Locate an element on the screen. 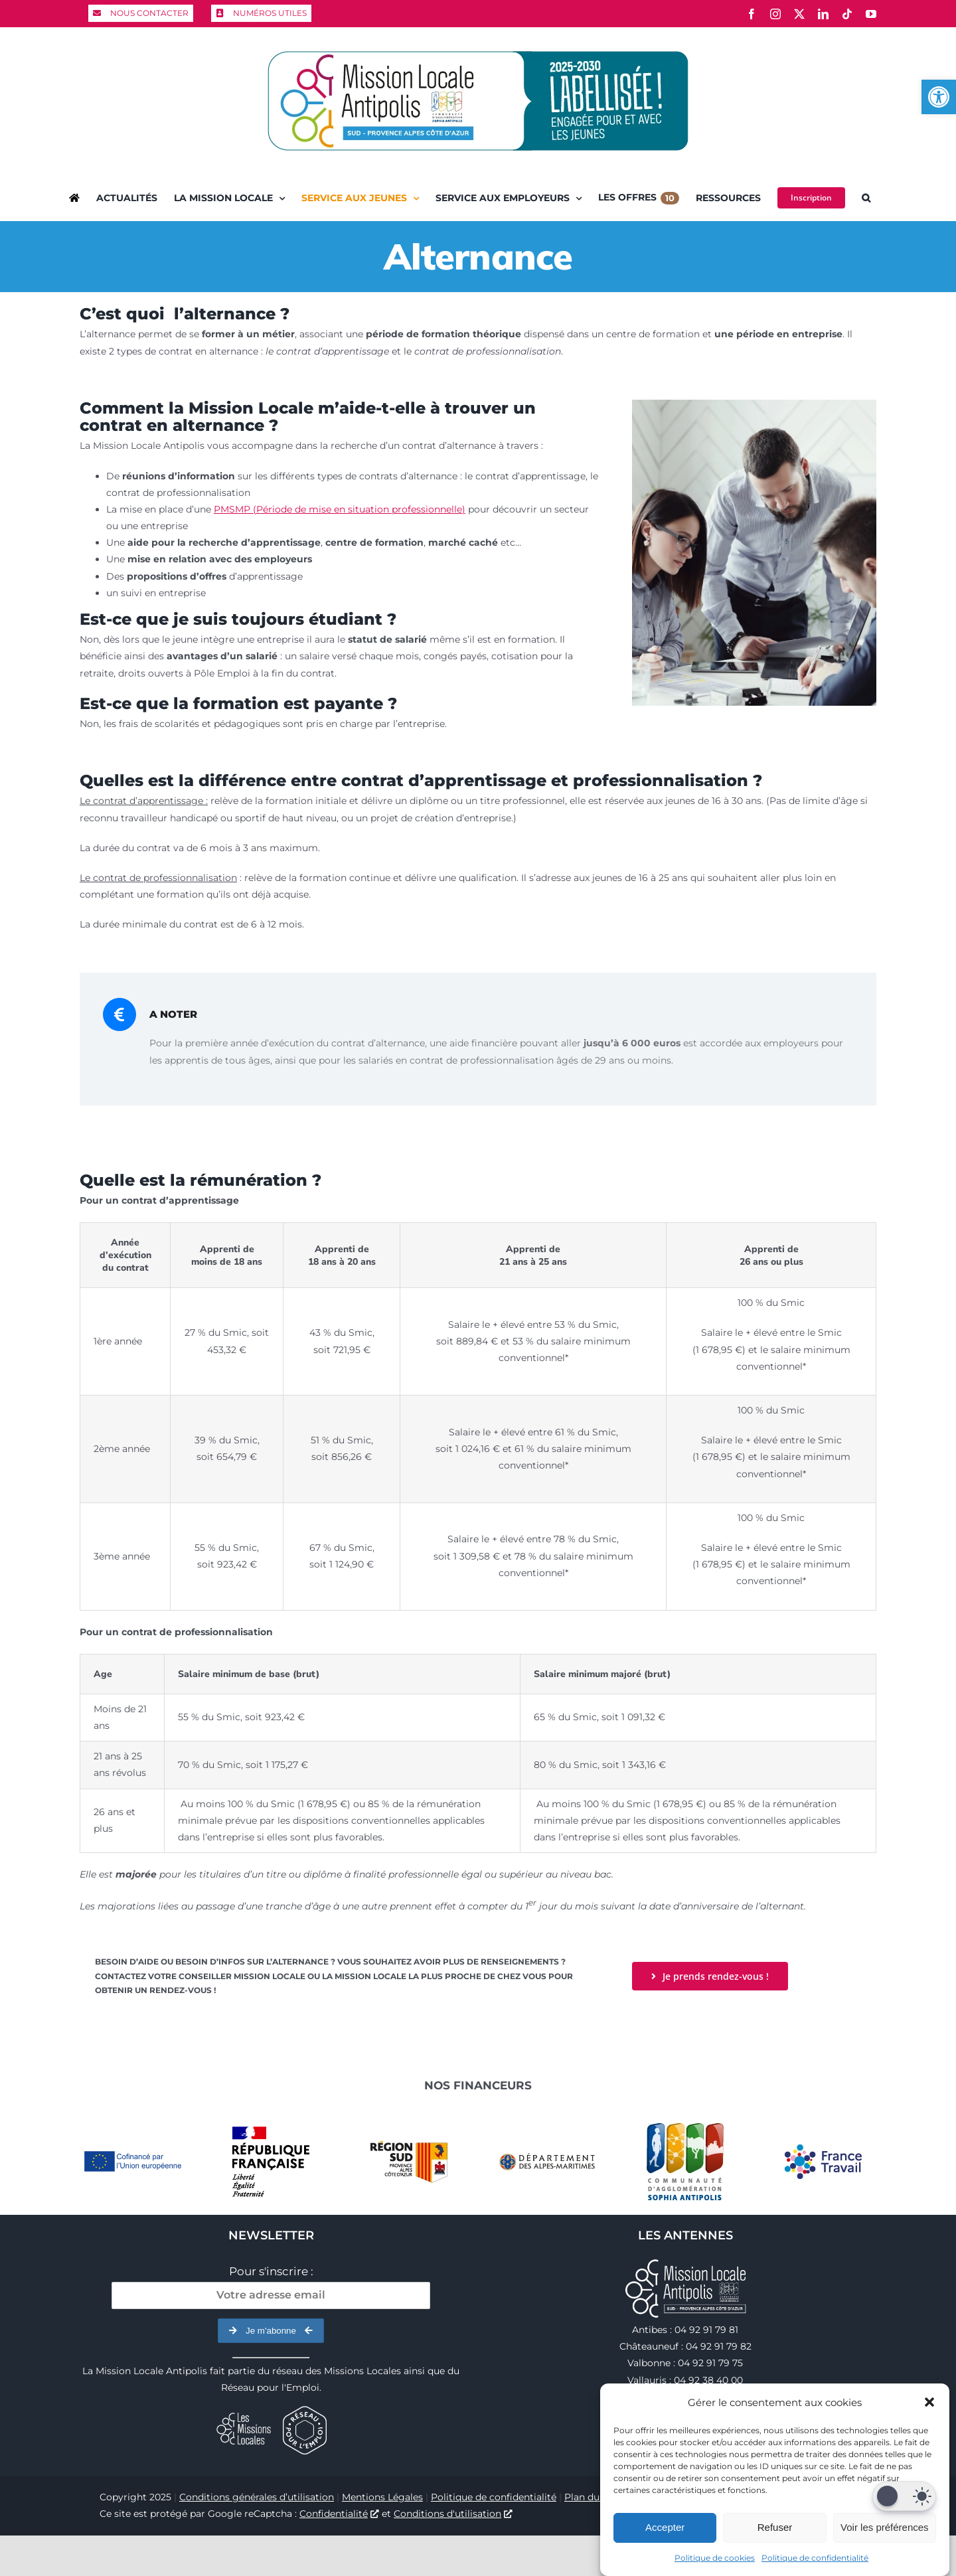  [link] is located at coordinates (938, 97).